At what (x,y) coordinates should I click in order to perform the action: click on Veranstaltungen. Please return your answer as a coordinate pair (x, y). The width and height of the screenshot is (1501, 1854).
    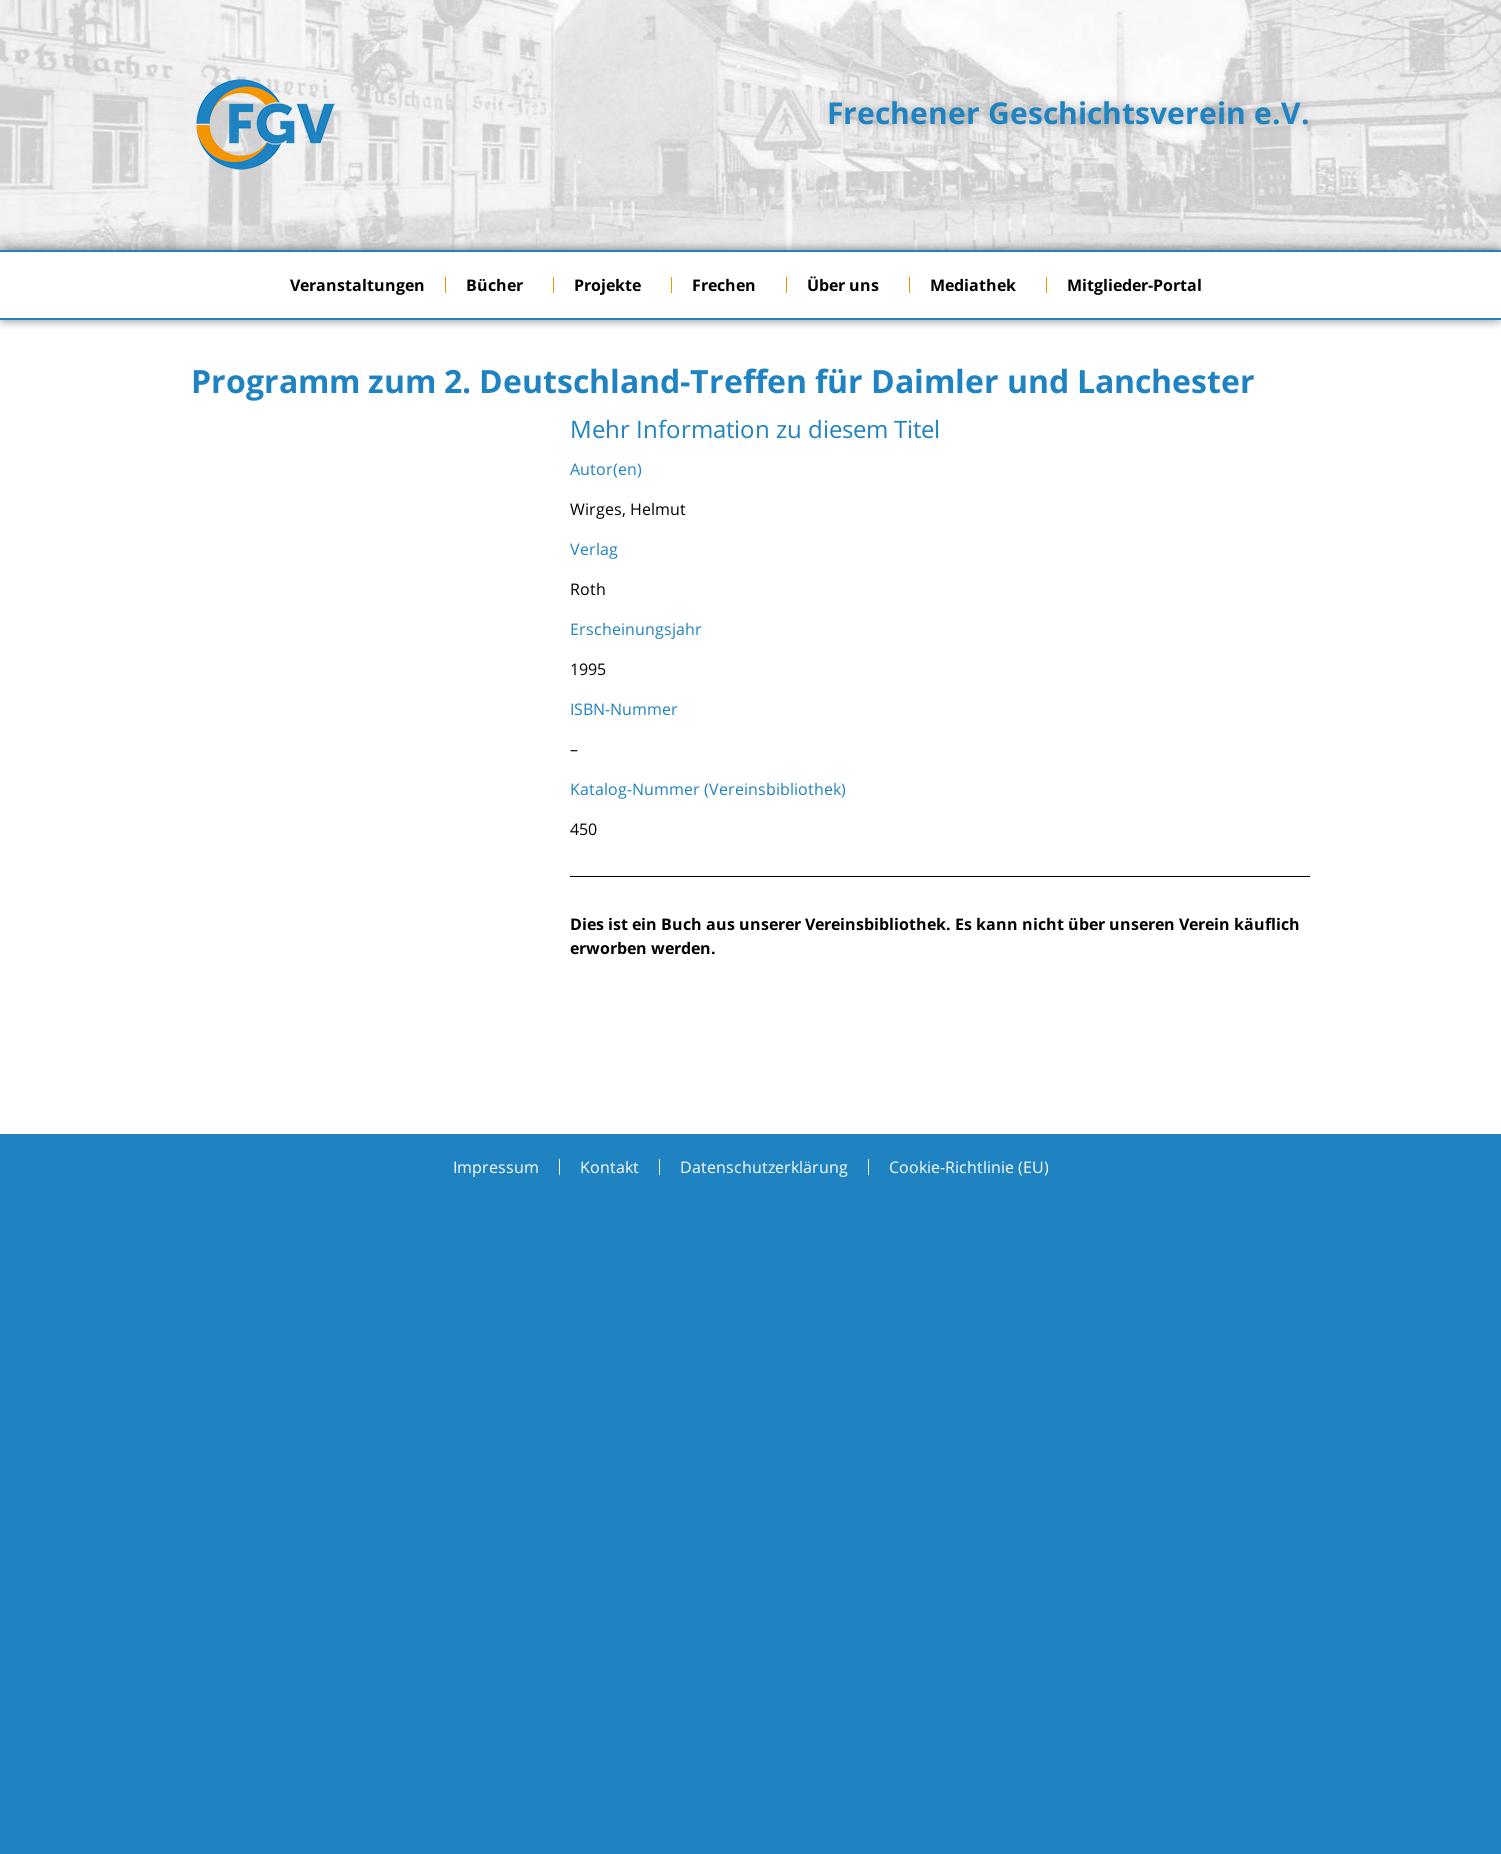
    Looking at the image, I should click on (357, 285).